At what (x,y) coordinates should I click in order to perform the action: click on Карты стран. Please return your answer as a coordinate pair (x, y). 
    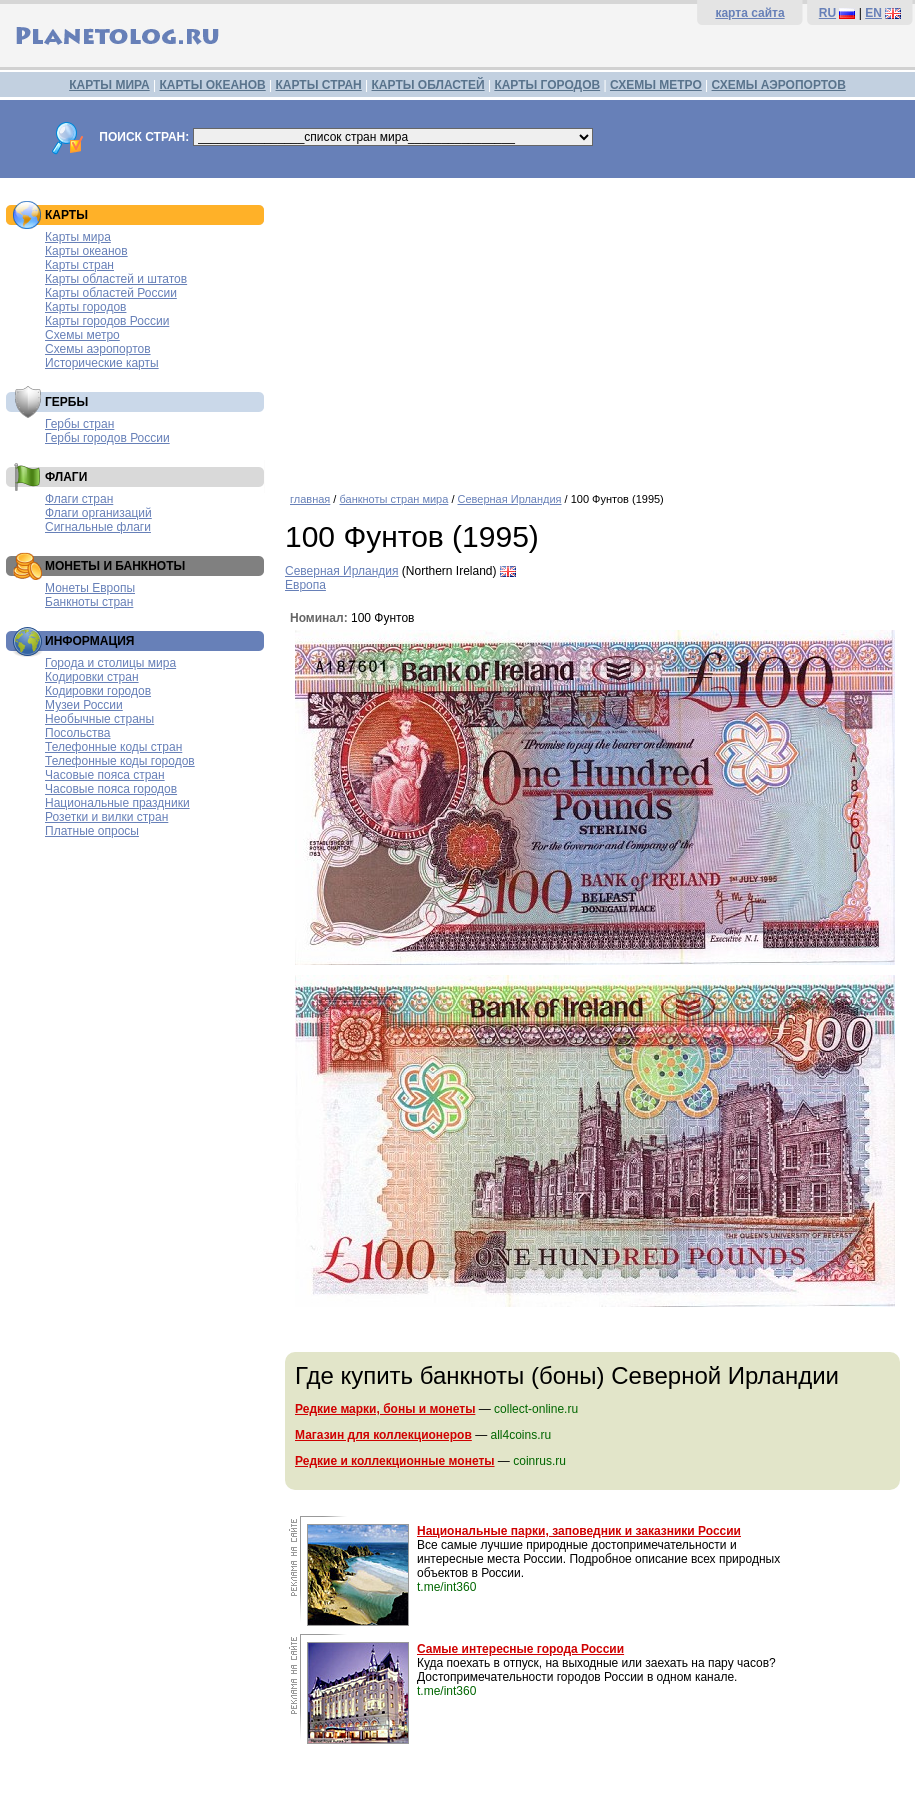
    Looking at the image, I should click on (79, 265).